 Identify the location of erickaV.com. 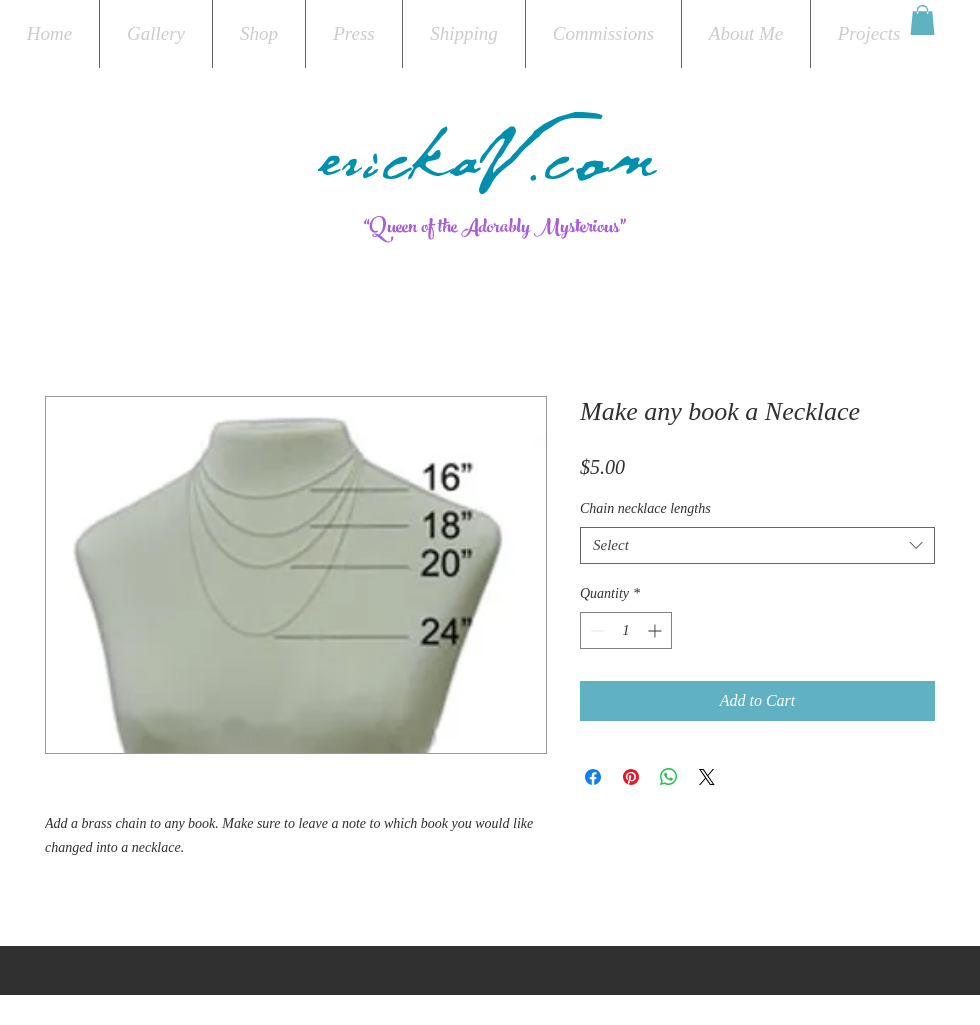
(490, 171).